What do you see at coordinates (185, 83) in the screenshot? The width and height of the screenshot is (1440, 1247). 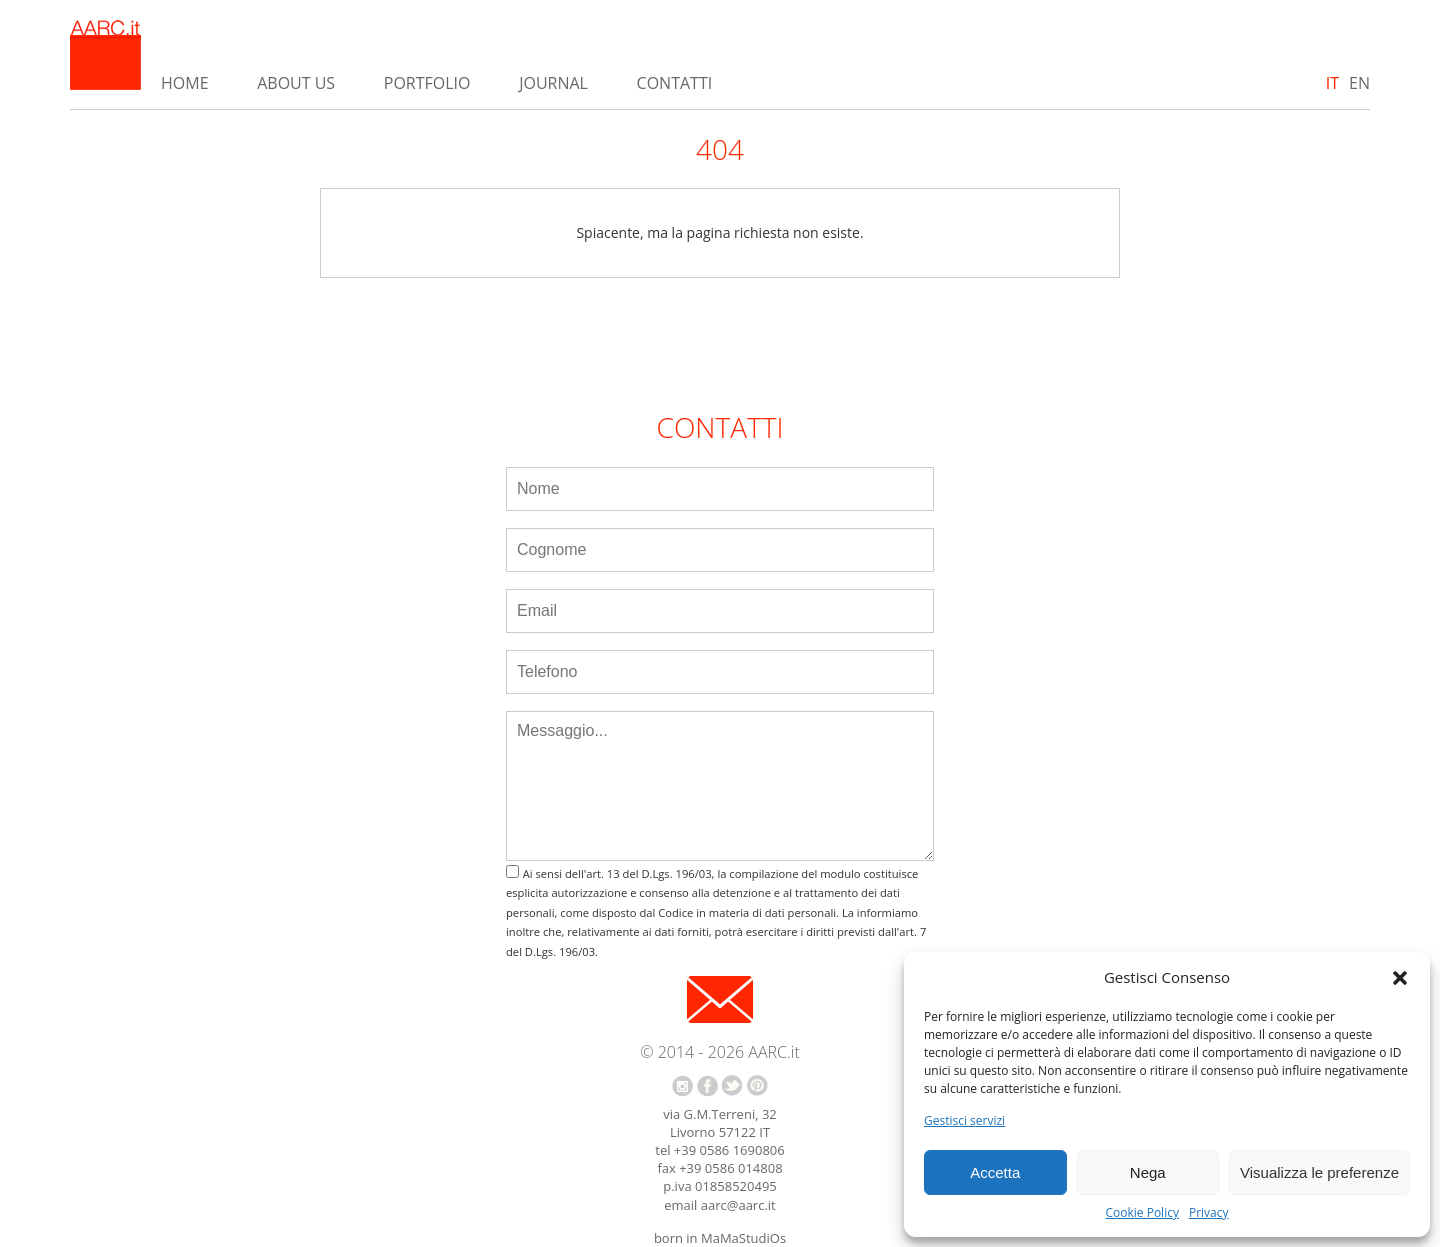 I see `Home` at bounding box center [185, 83].